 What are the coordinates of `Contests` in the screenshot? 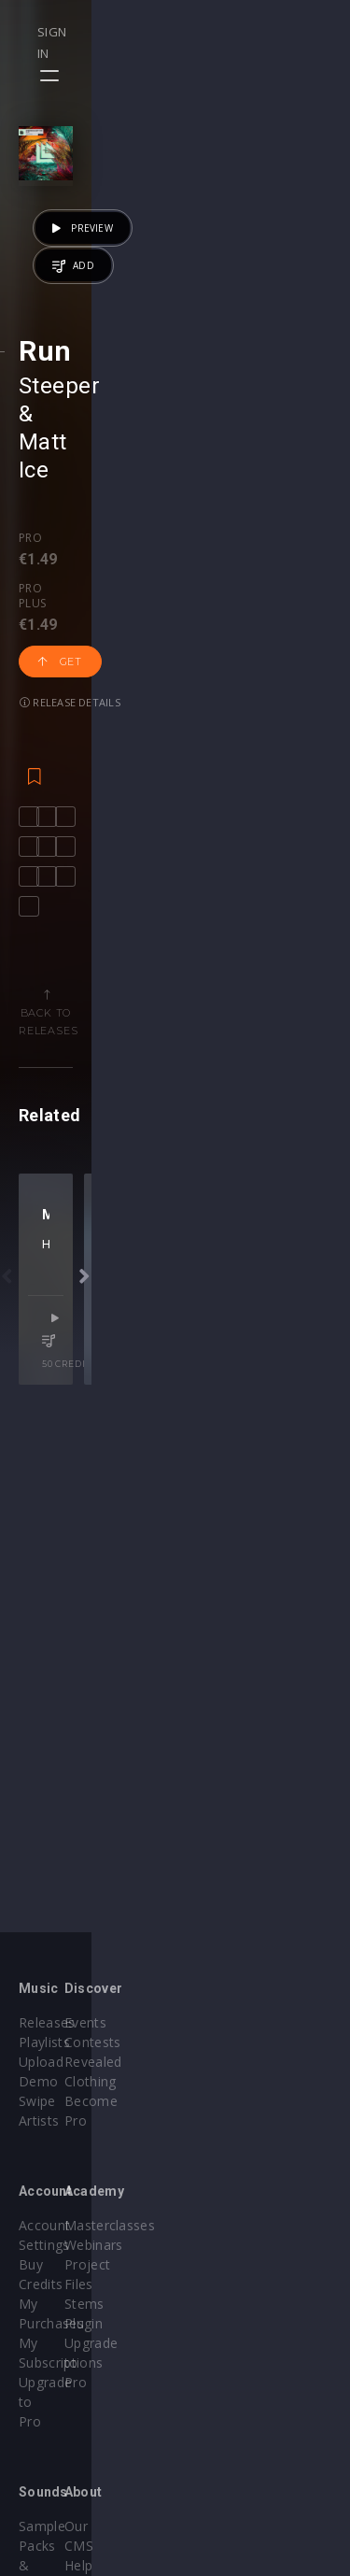 It's located at (222, 2042).